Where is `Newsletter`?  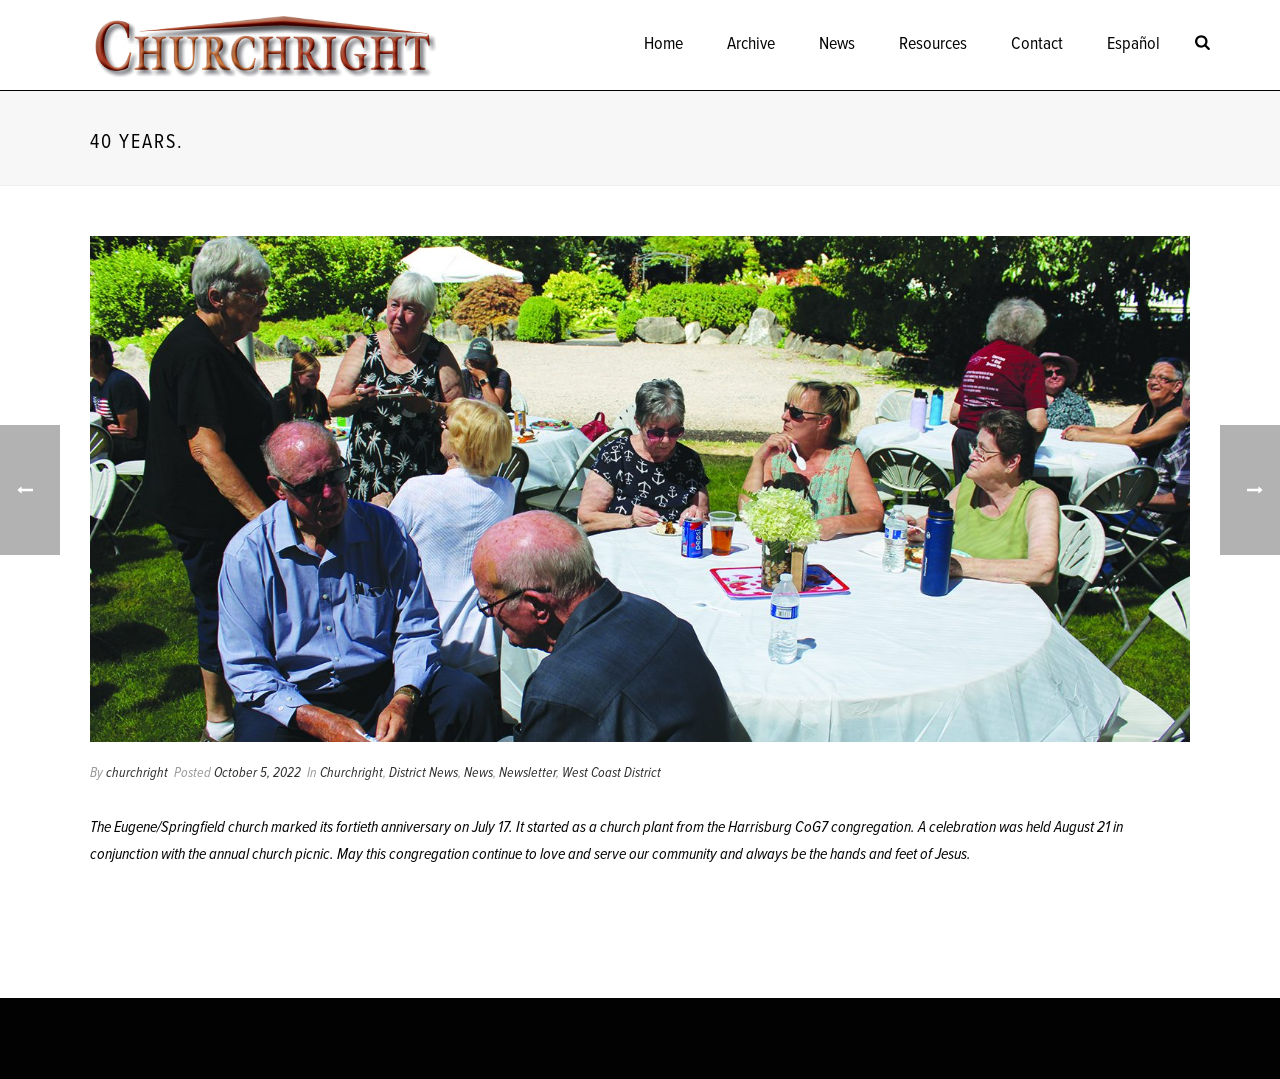
Newsletter is located at coordinates (527, 773).